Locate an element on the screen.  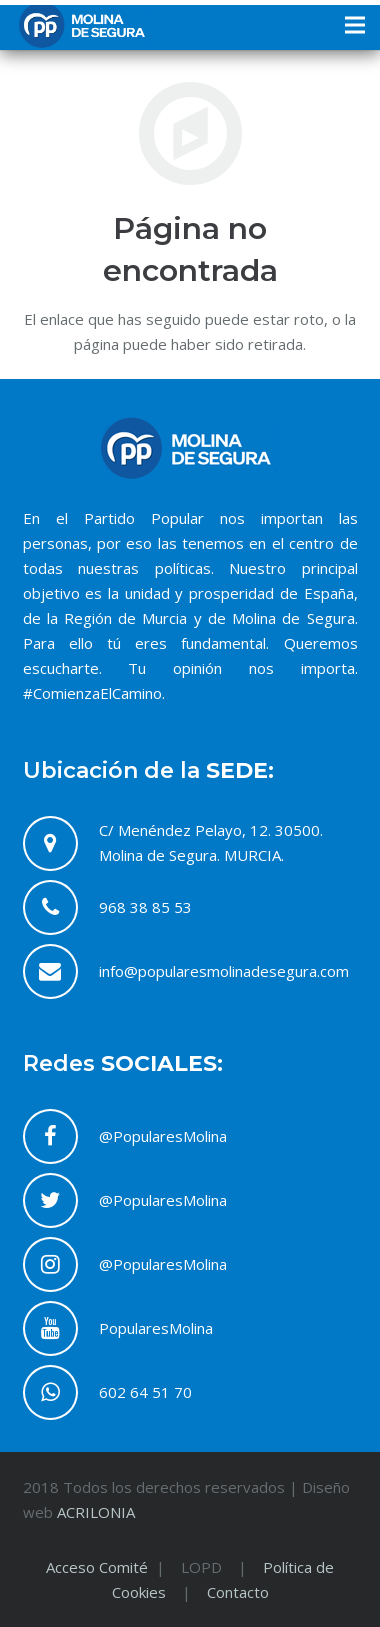
ACRILONIA is located at coordinates (96, 1512).